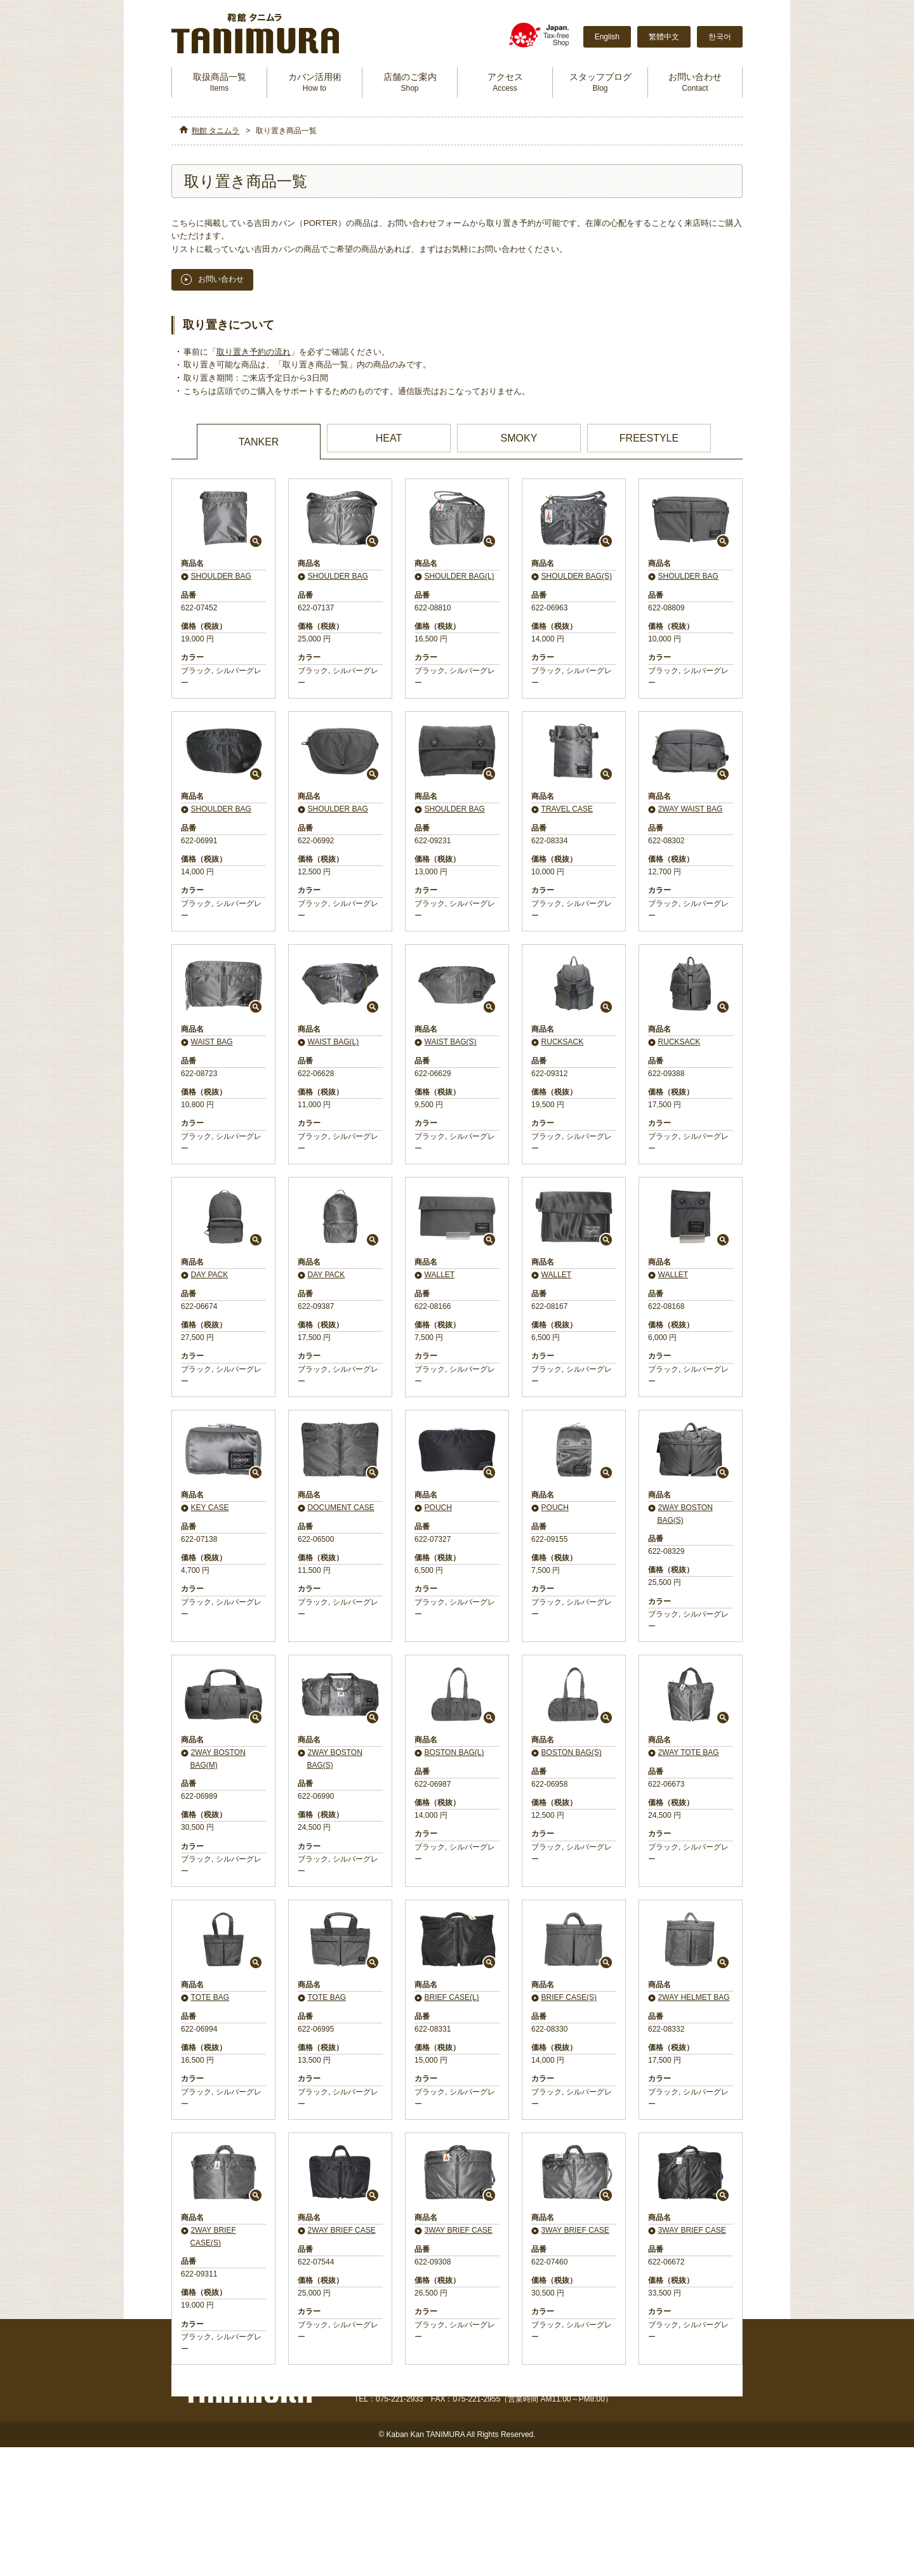 The height and width of the screenshot is (2576, 914). What do you see at coordinates (719, 36) in the screenshot?
I see `한국어` at bounding box center [719, 36].